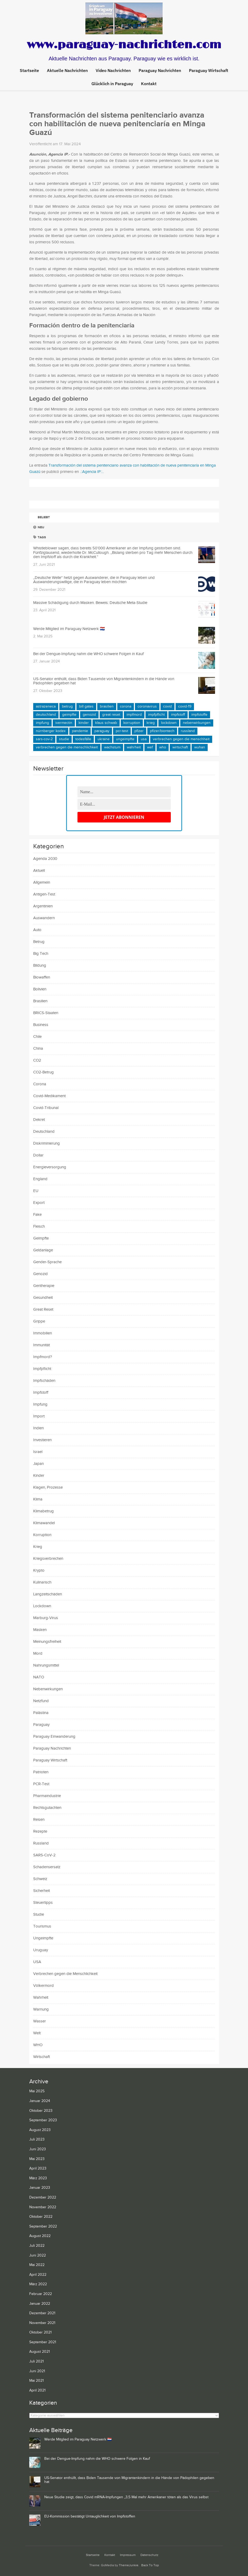 Image resolution: width=248 pixels, height=2576 pixels. I want to click on Ungeimpfte, so click(43, 1938).